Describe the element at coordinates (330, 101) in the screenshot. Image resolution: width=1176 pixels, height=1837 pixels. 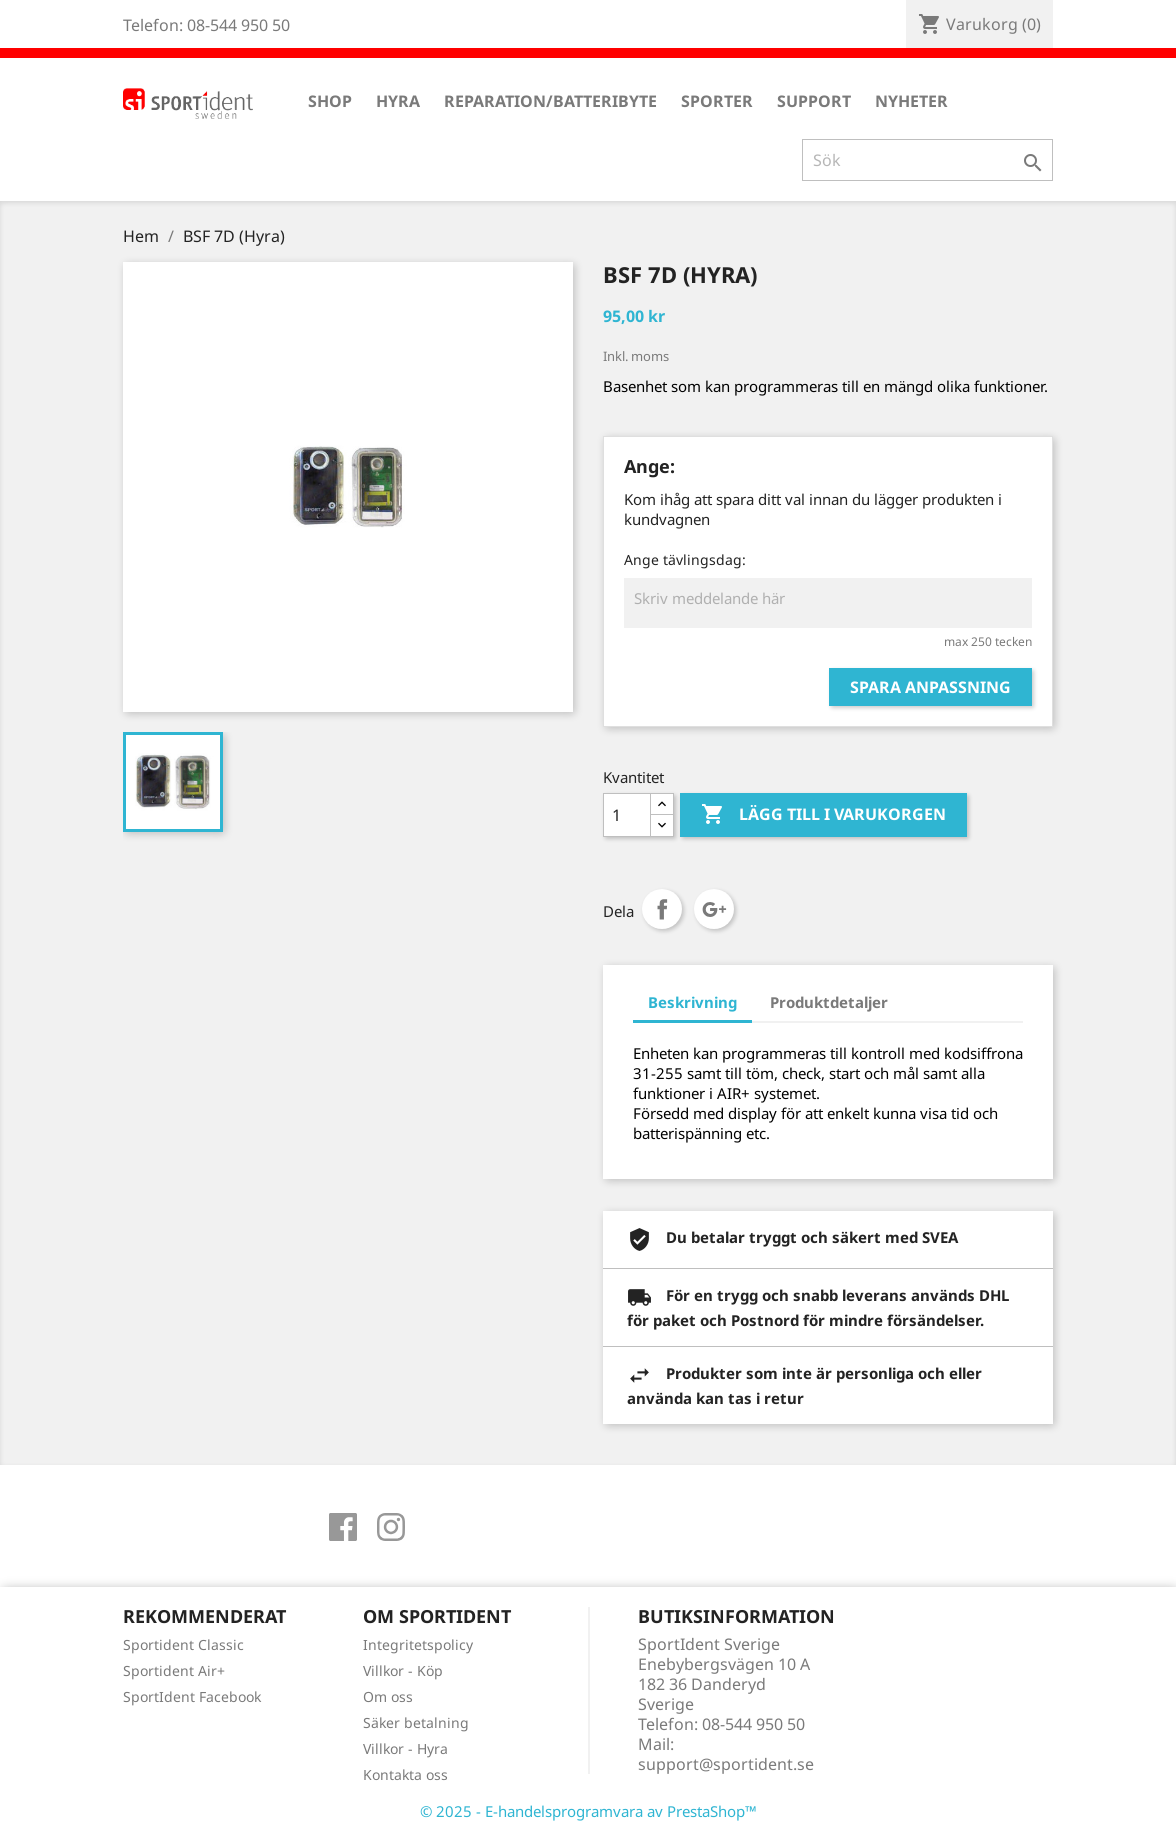
I see `Shop` at that location.